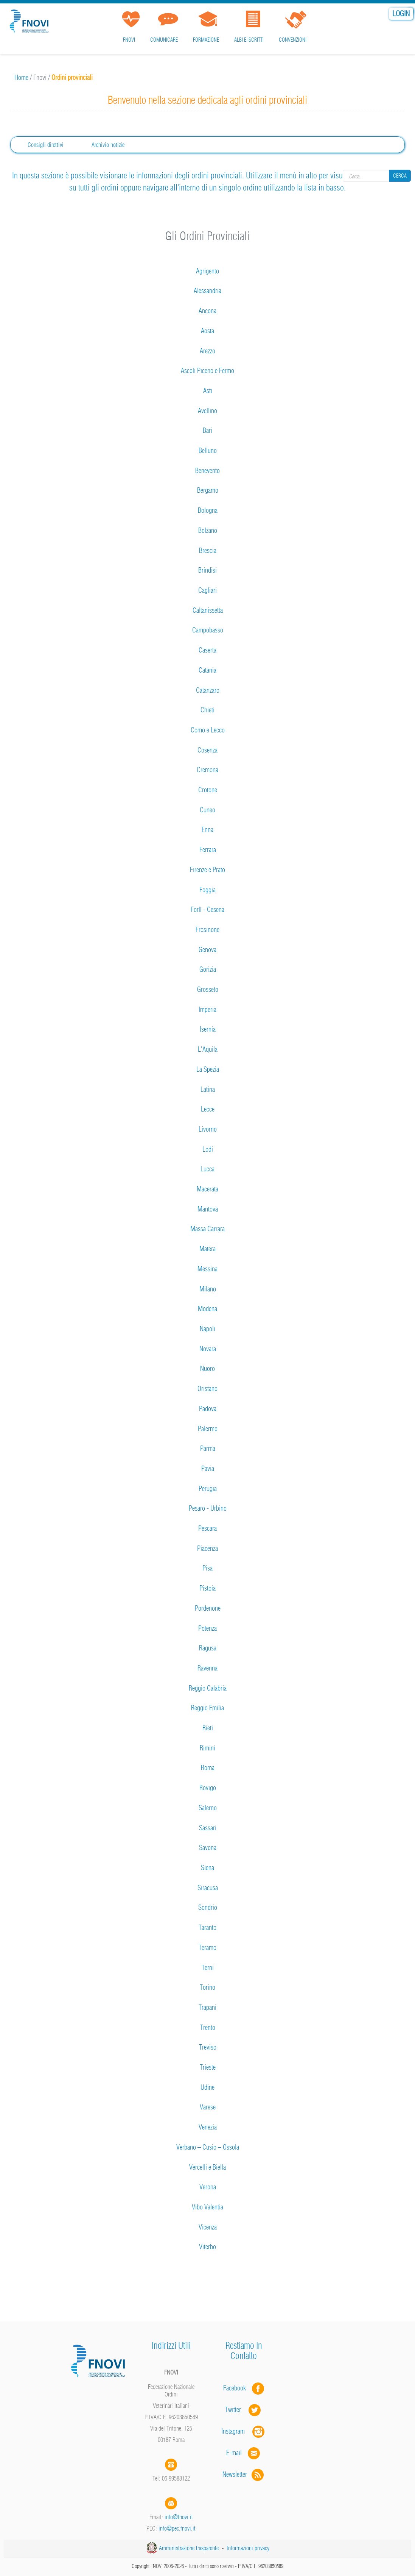 Image resolution: width=415 pixels, height=2576 pixels. What do you see at coordinates (207, 2087) in the screenshot?
I see `Udine` at bounding box center [207, 2087].